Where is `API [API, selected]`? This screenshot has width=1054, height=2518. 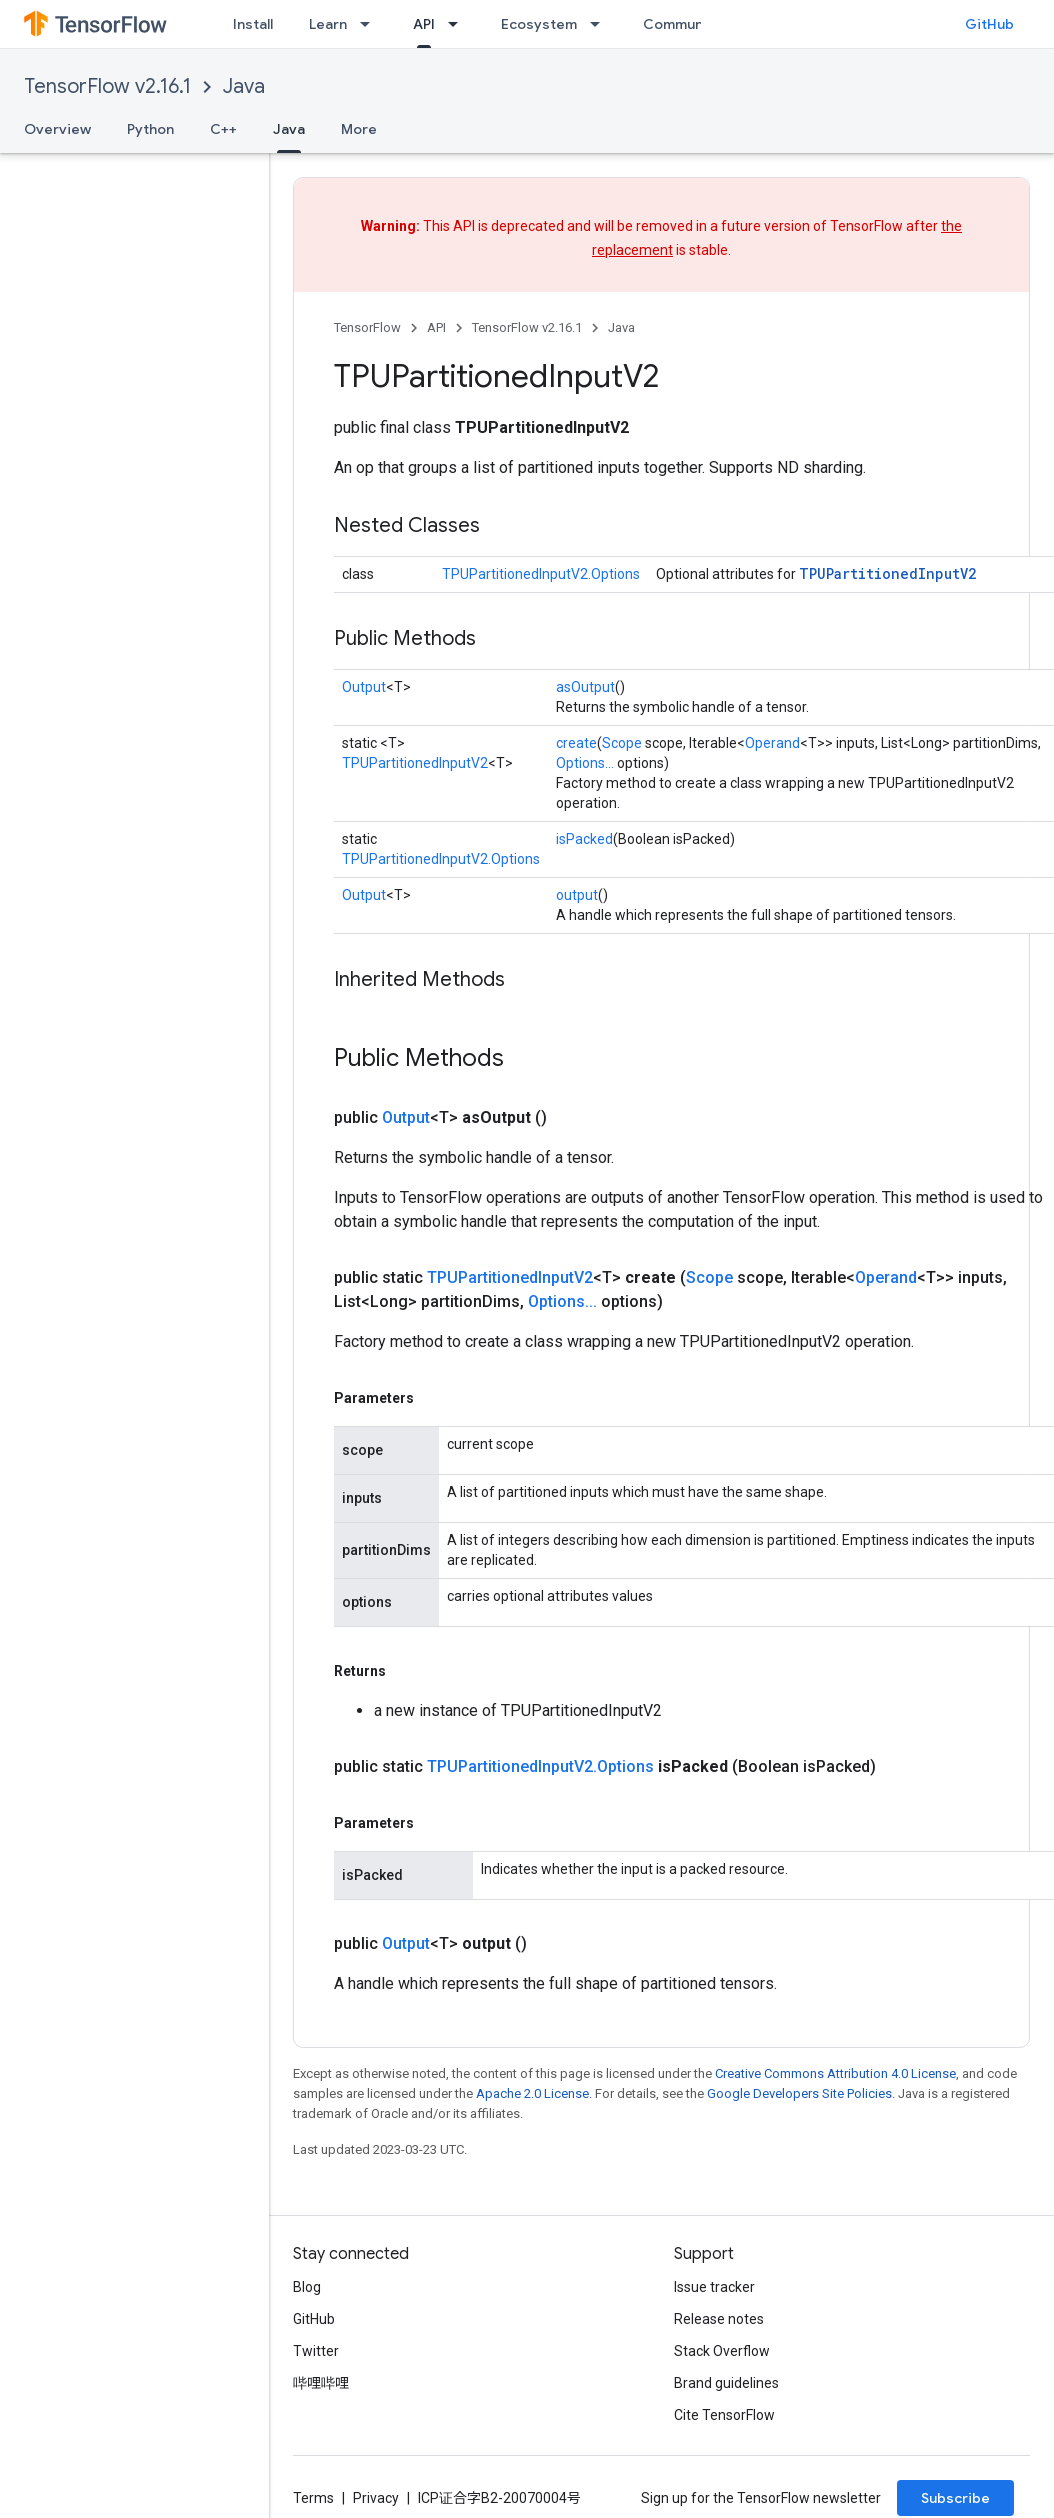
API [API, selected] is located at coordinates (424, 24).